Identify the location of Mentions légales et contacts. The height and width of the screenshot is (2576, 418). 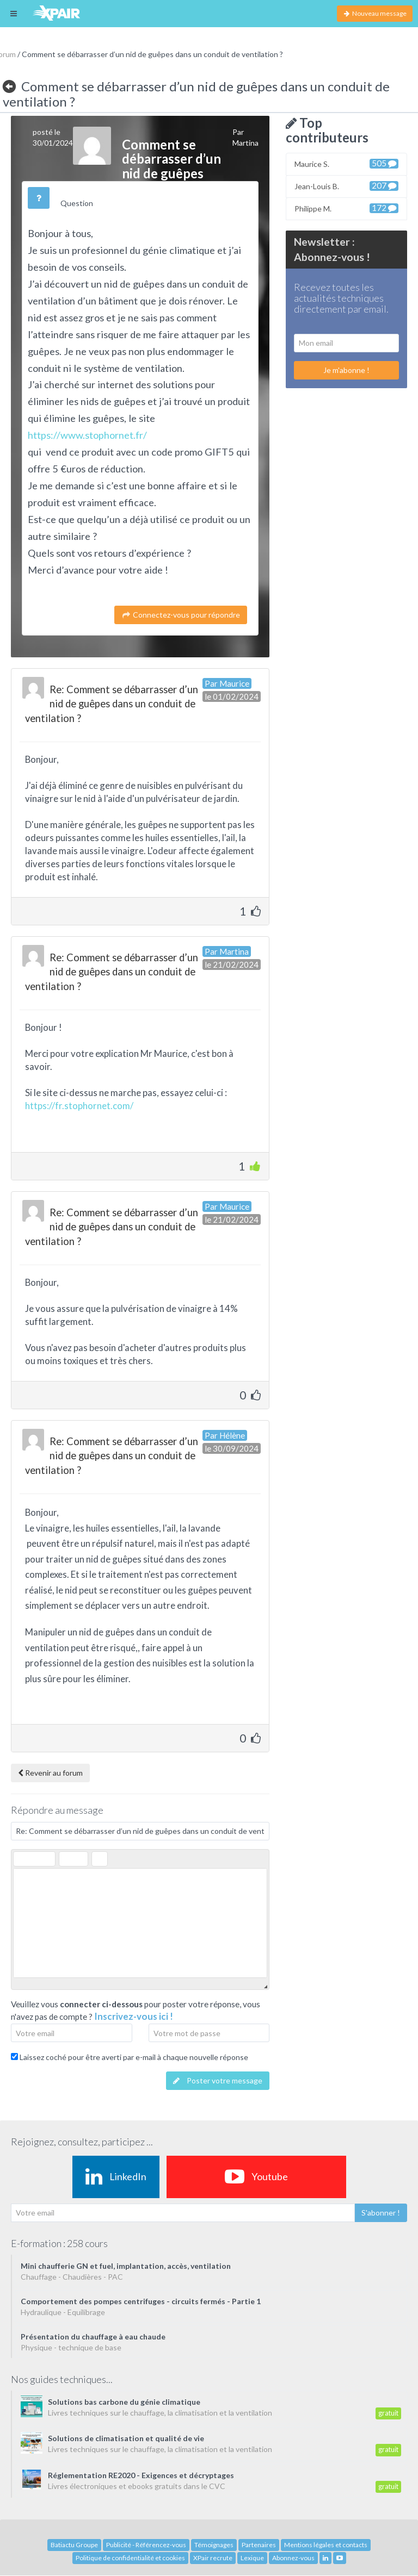
(325, 2545).